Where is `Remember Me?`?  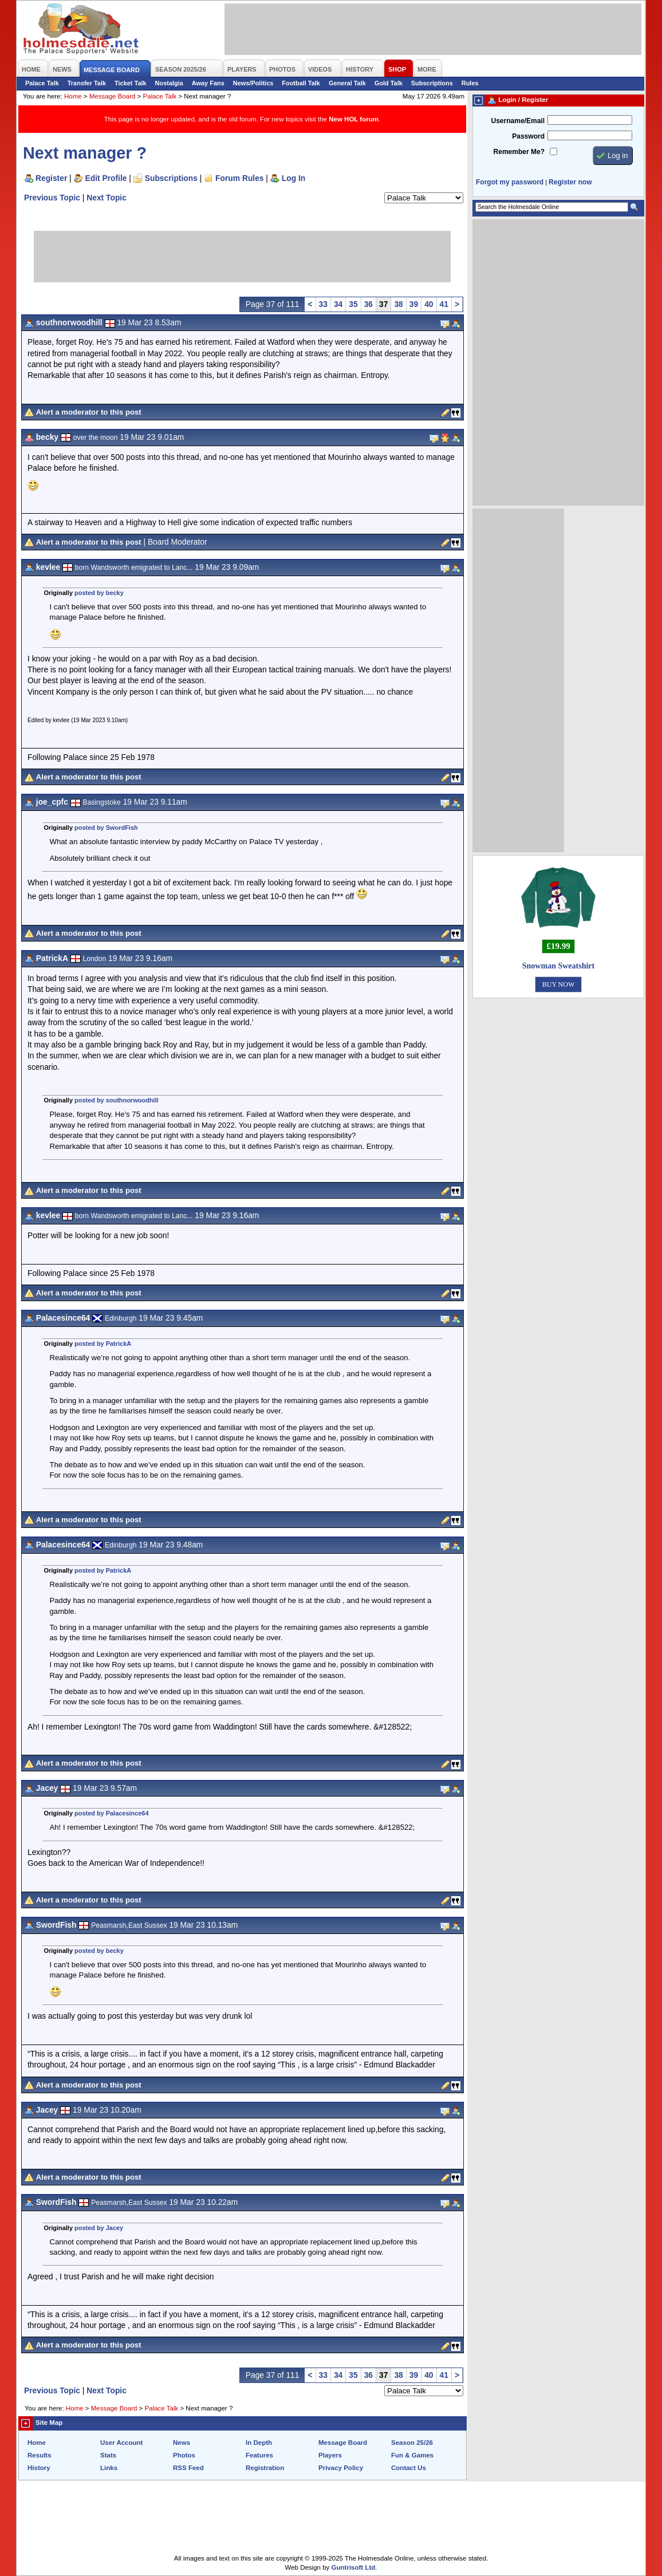
Remember Me? is located at coordinates (519, 152).